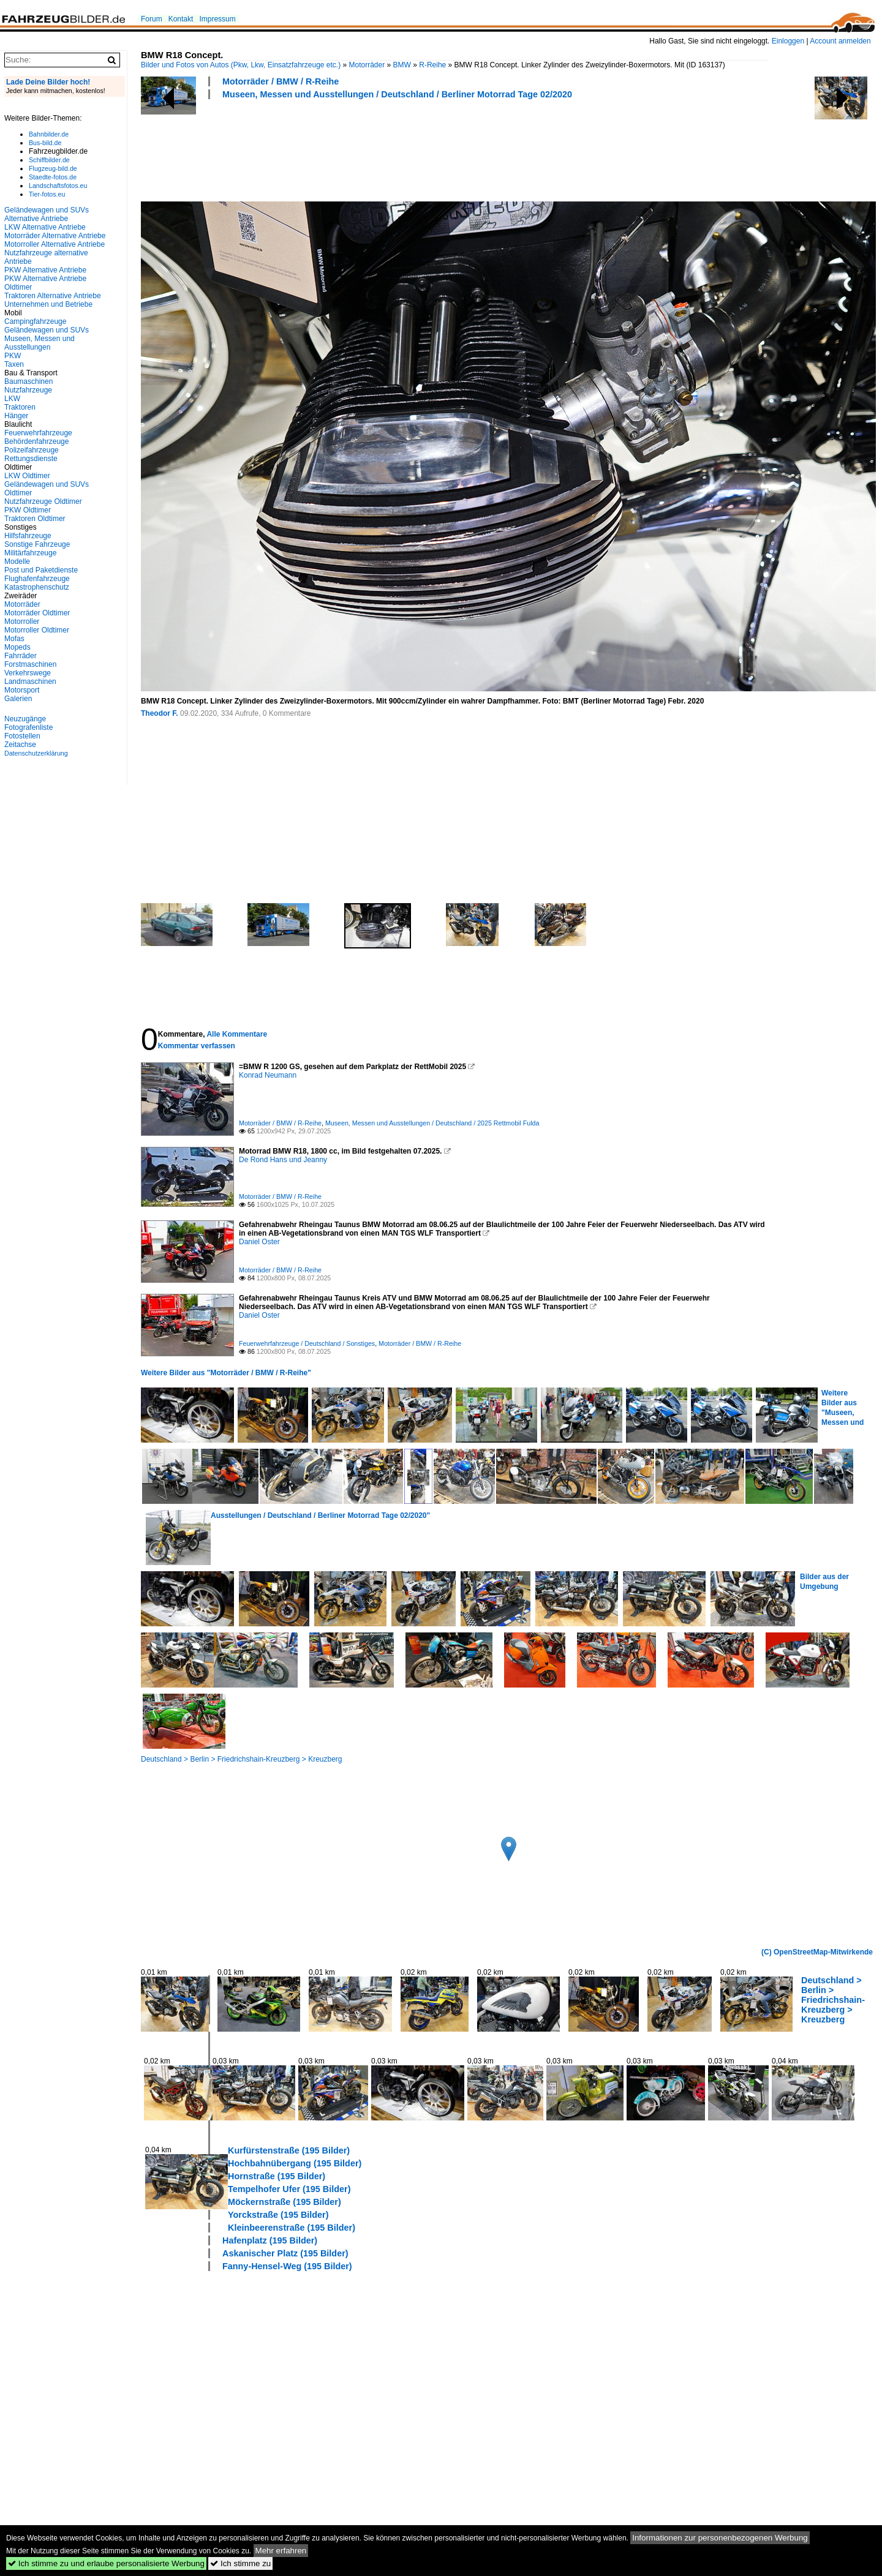 The height and width of the screenshot is (2576, 882). Describe the element at coordinates (278, 2215) in the screenshot. I see `Yorckstraße (195 Bilder)` at that location.